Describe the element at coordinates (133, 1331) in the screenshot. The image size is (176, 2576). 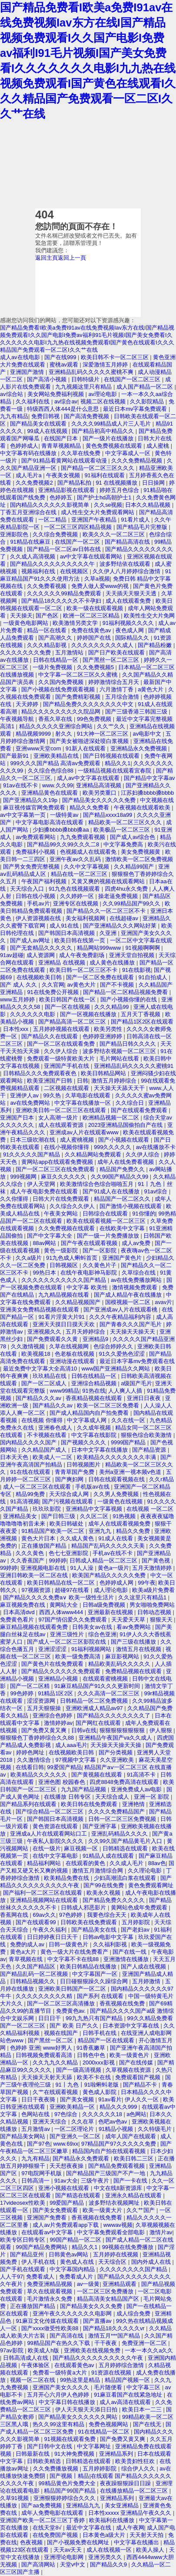
I see `天天操天天操天天` at that location.